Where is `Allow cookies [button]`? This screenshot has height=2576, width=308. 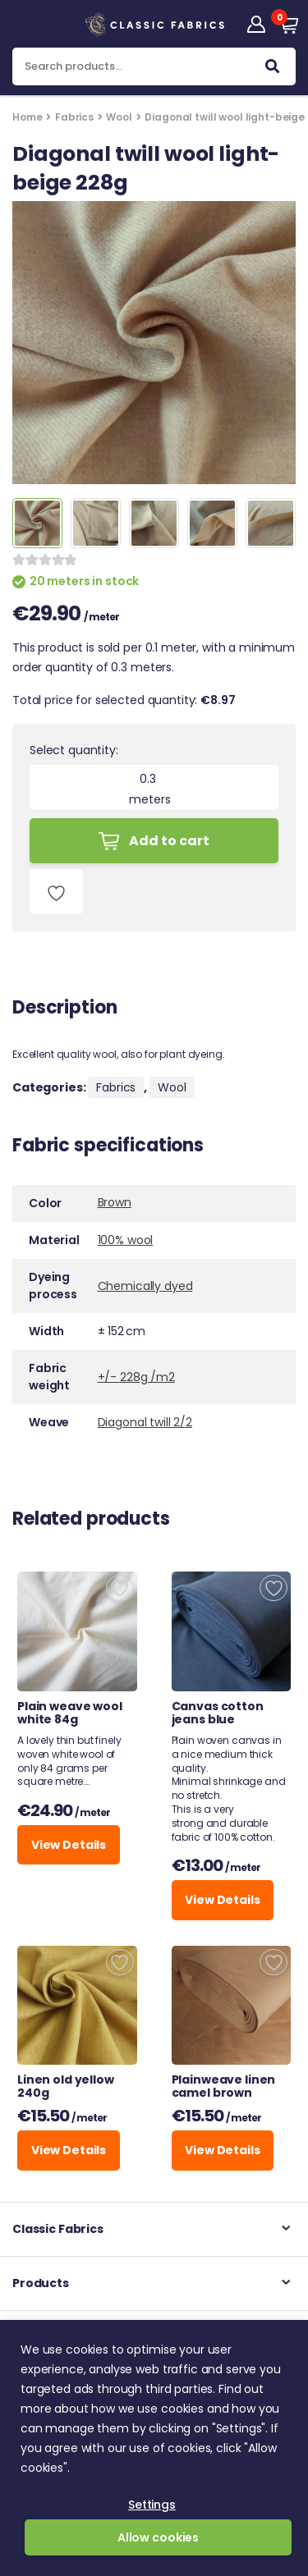
Allow cookies [button] is located at coordinates (158, 2537).